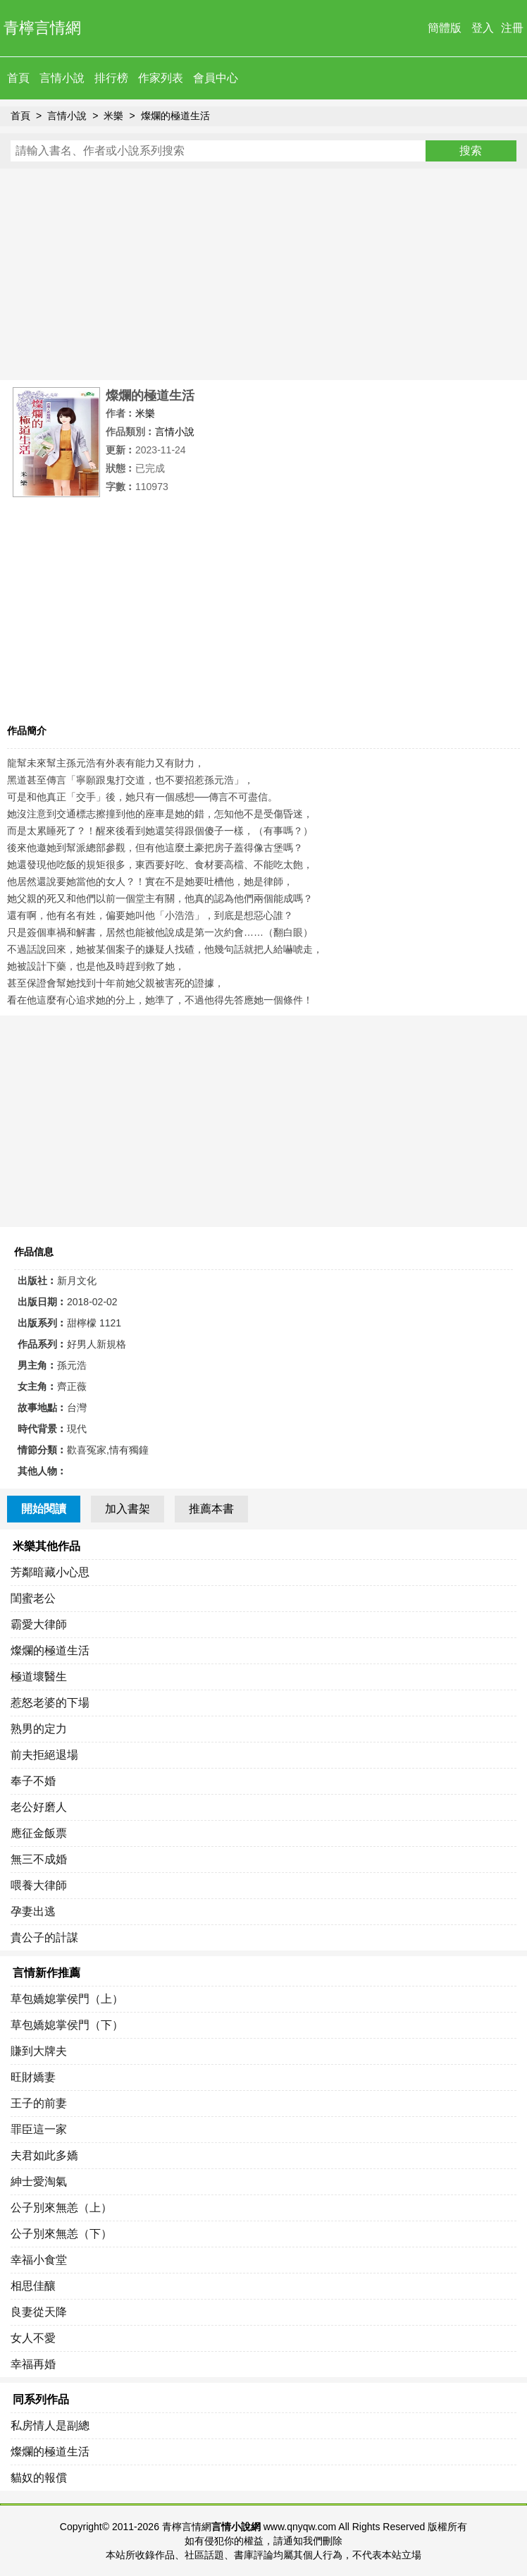  Describe the element at coordinates (39, 2312) in the screenshot. I see `良妻從天降` at that location.